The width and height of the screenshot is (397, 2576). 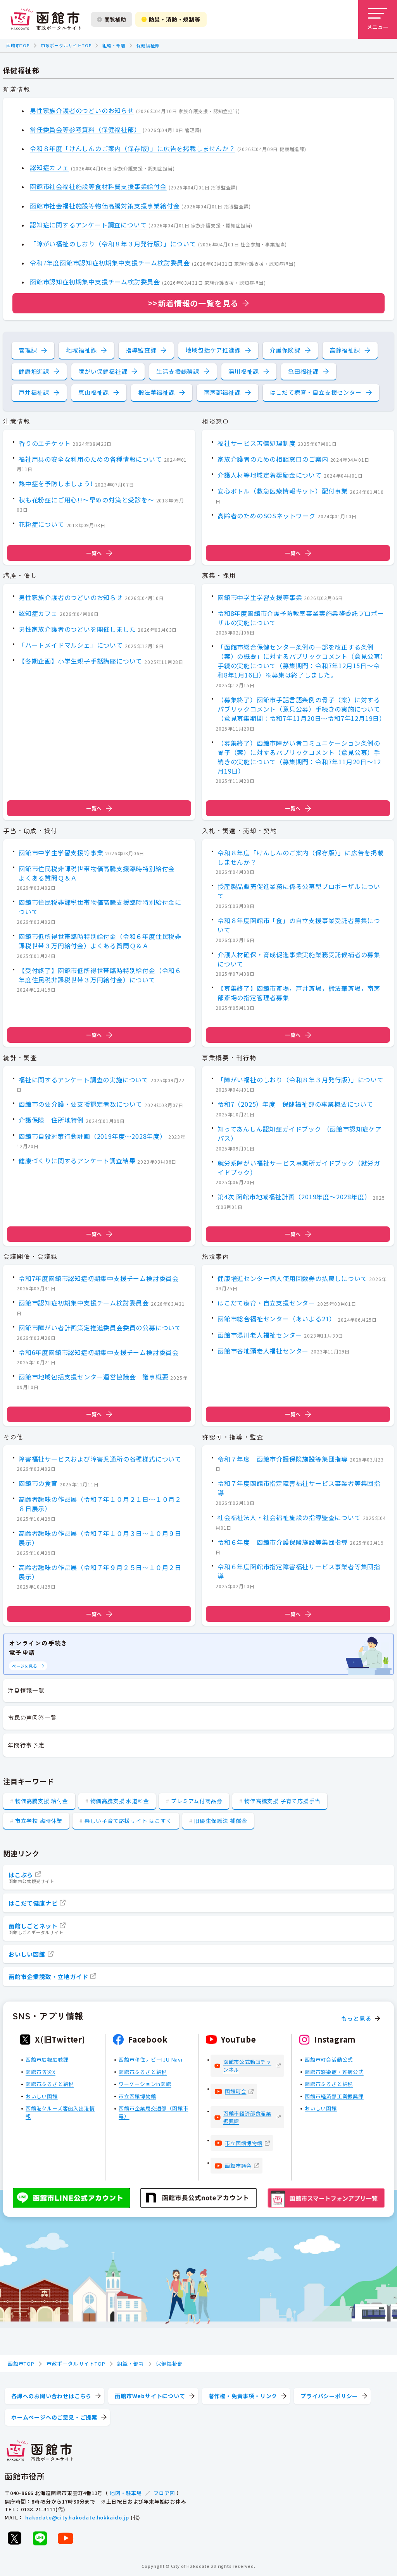 I want to click on 閲覧補助 [閲覧補助設定を開く], so click(x=111, y=19).